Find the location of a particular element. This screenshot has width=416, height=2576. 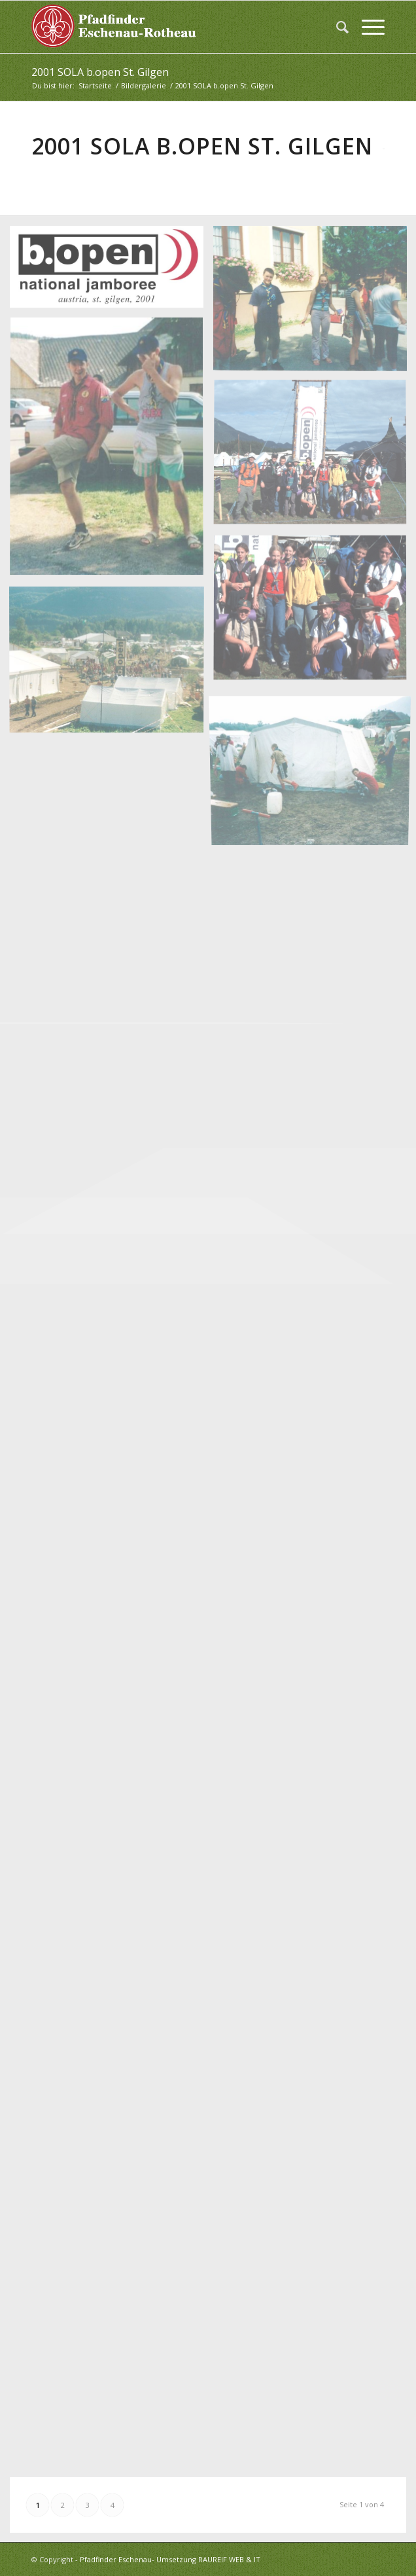

[menuitem] is located at coordinates (336, 27).